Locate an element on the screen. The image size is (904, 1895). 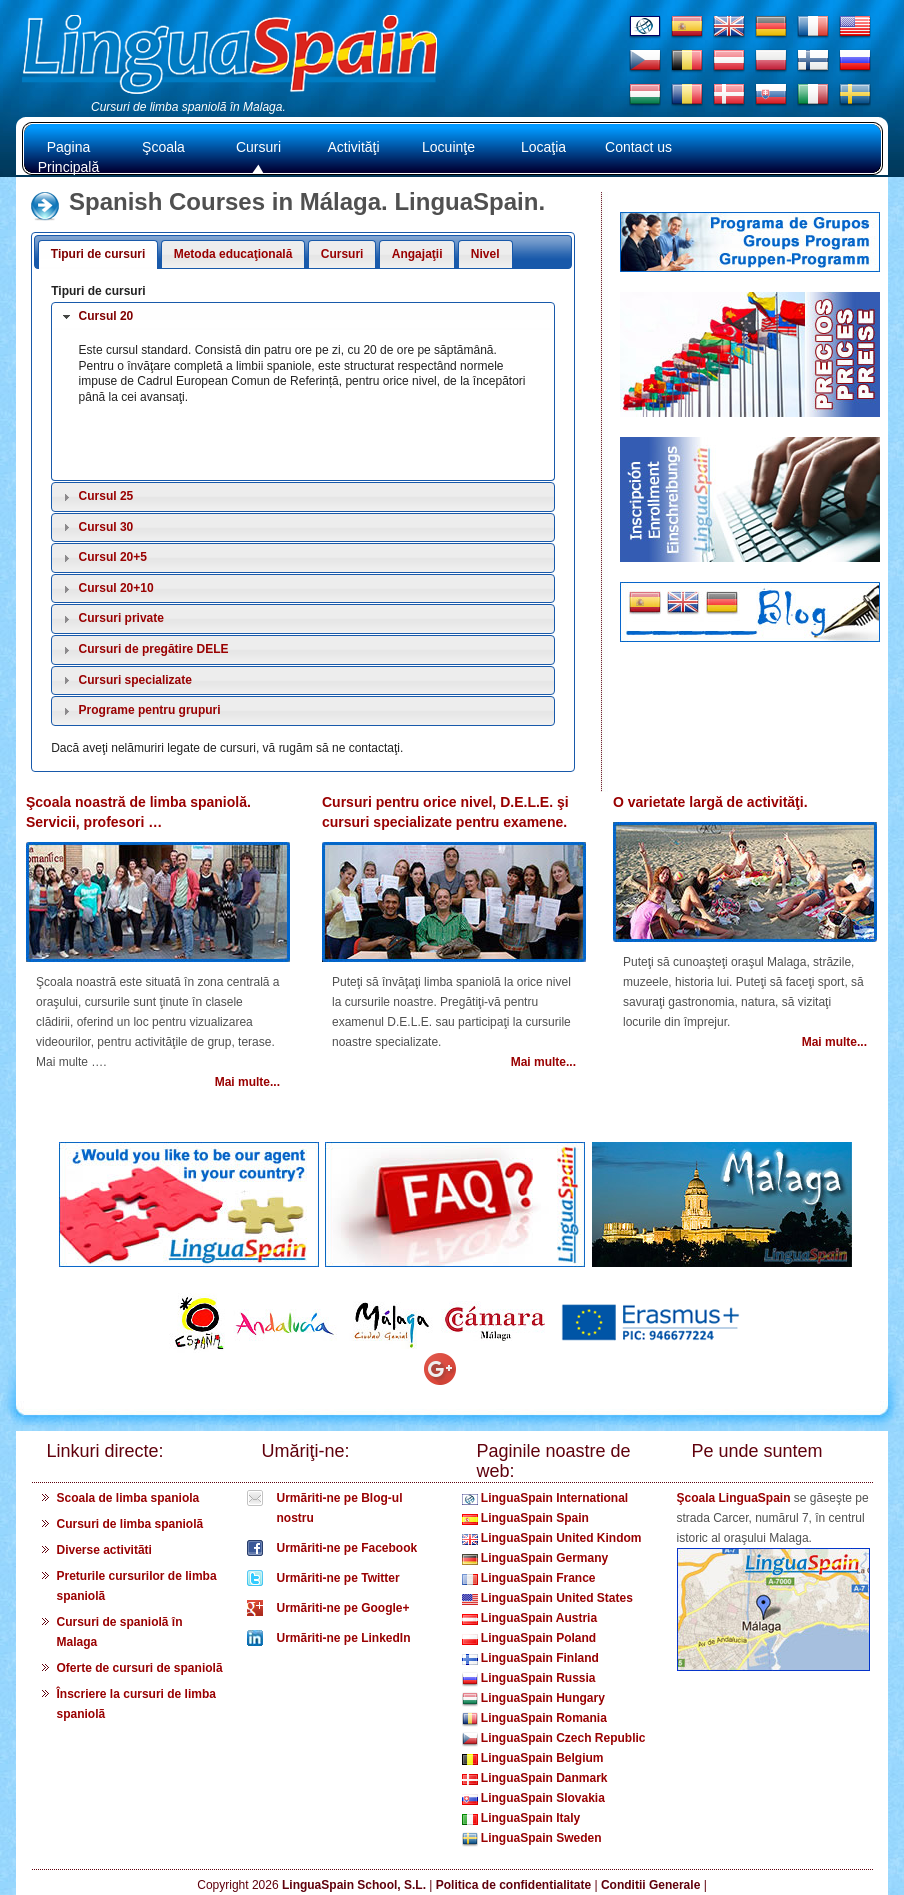
LinguaSpain Romania is located at coordinates (534, 1718).